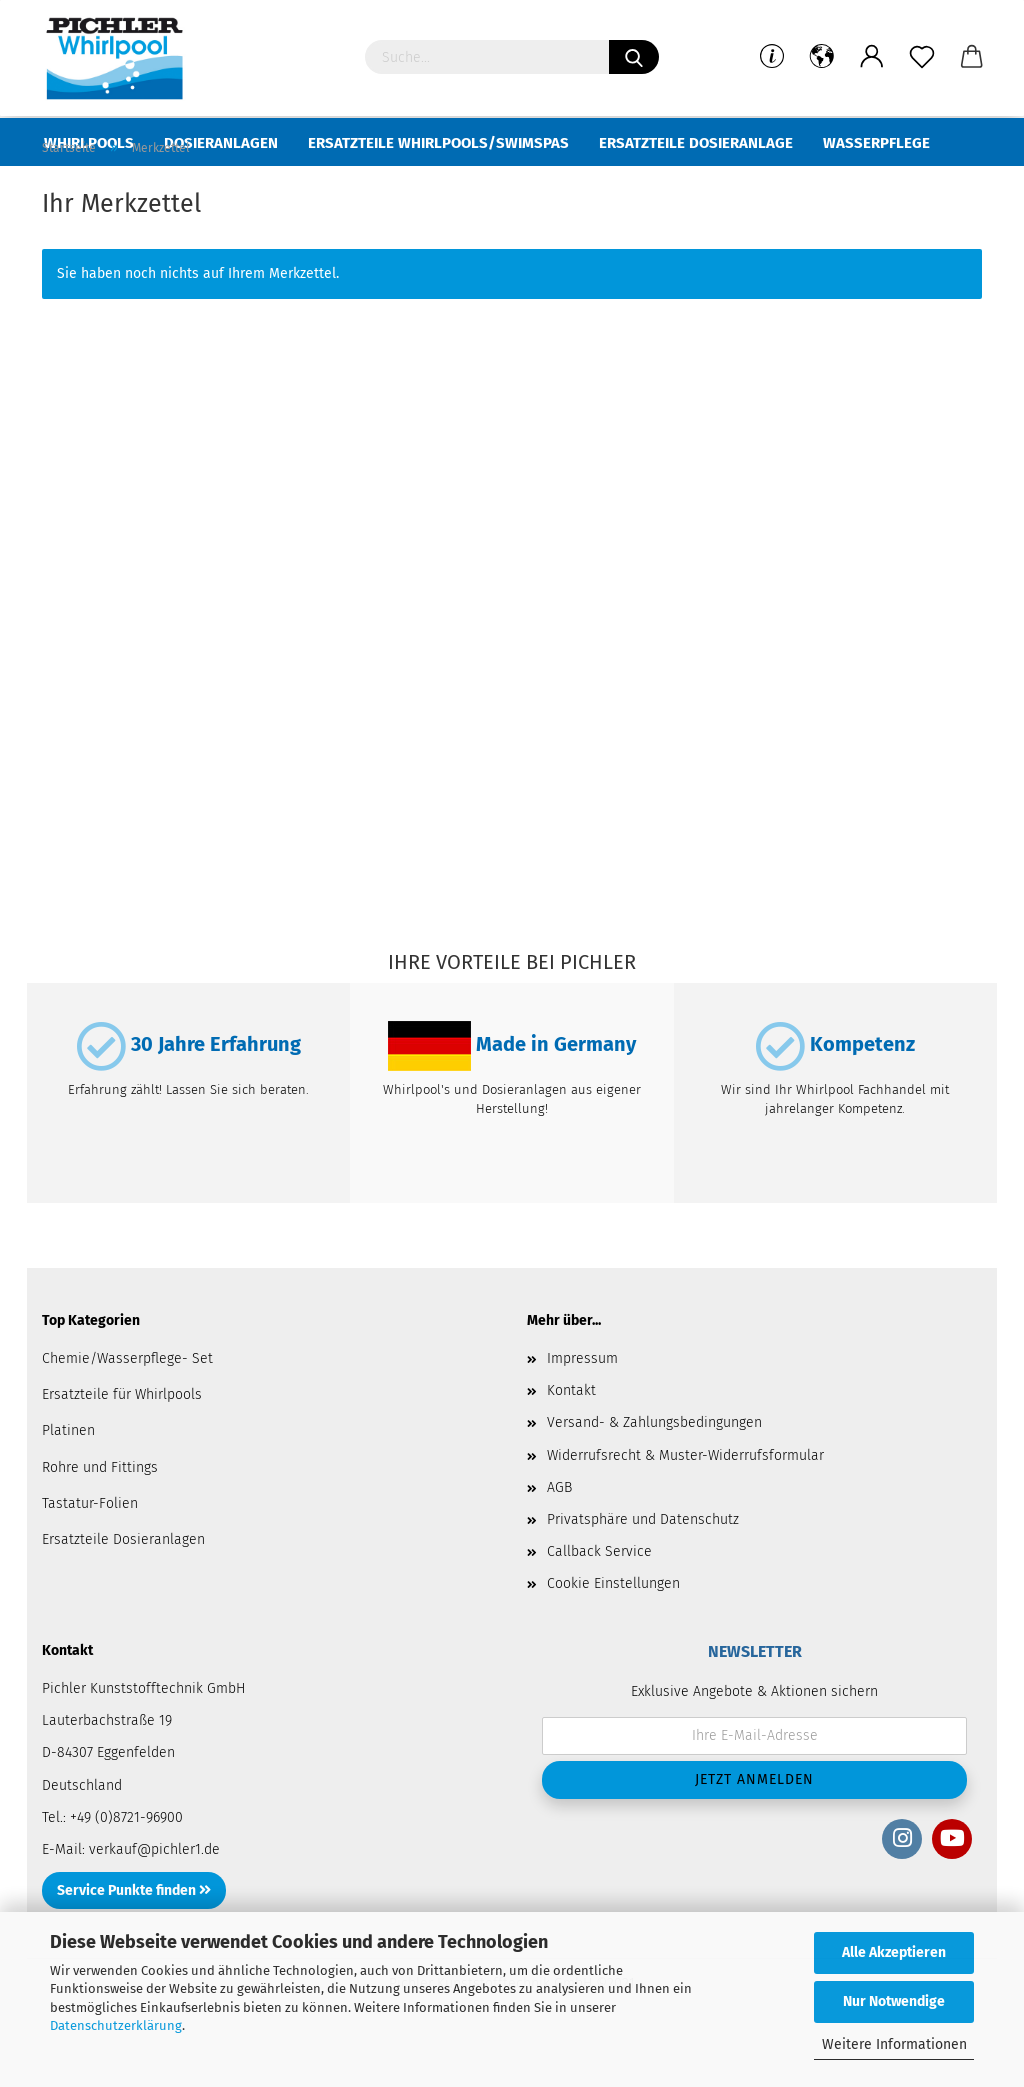  I want to click on Widerrufsrecht & Muster-Widerrufsformular, so click(685, 1503).